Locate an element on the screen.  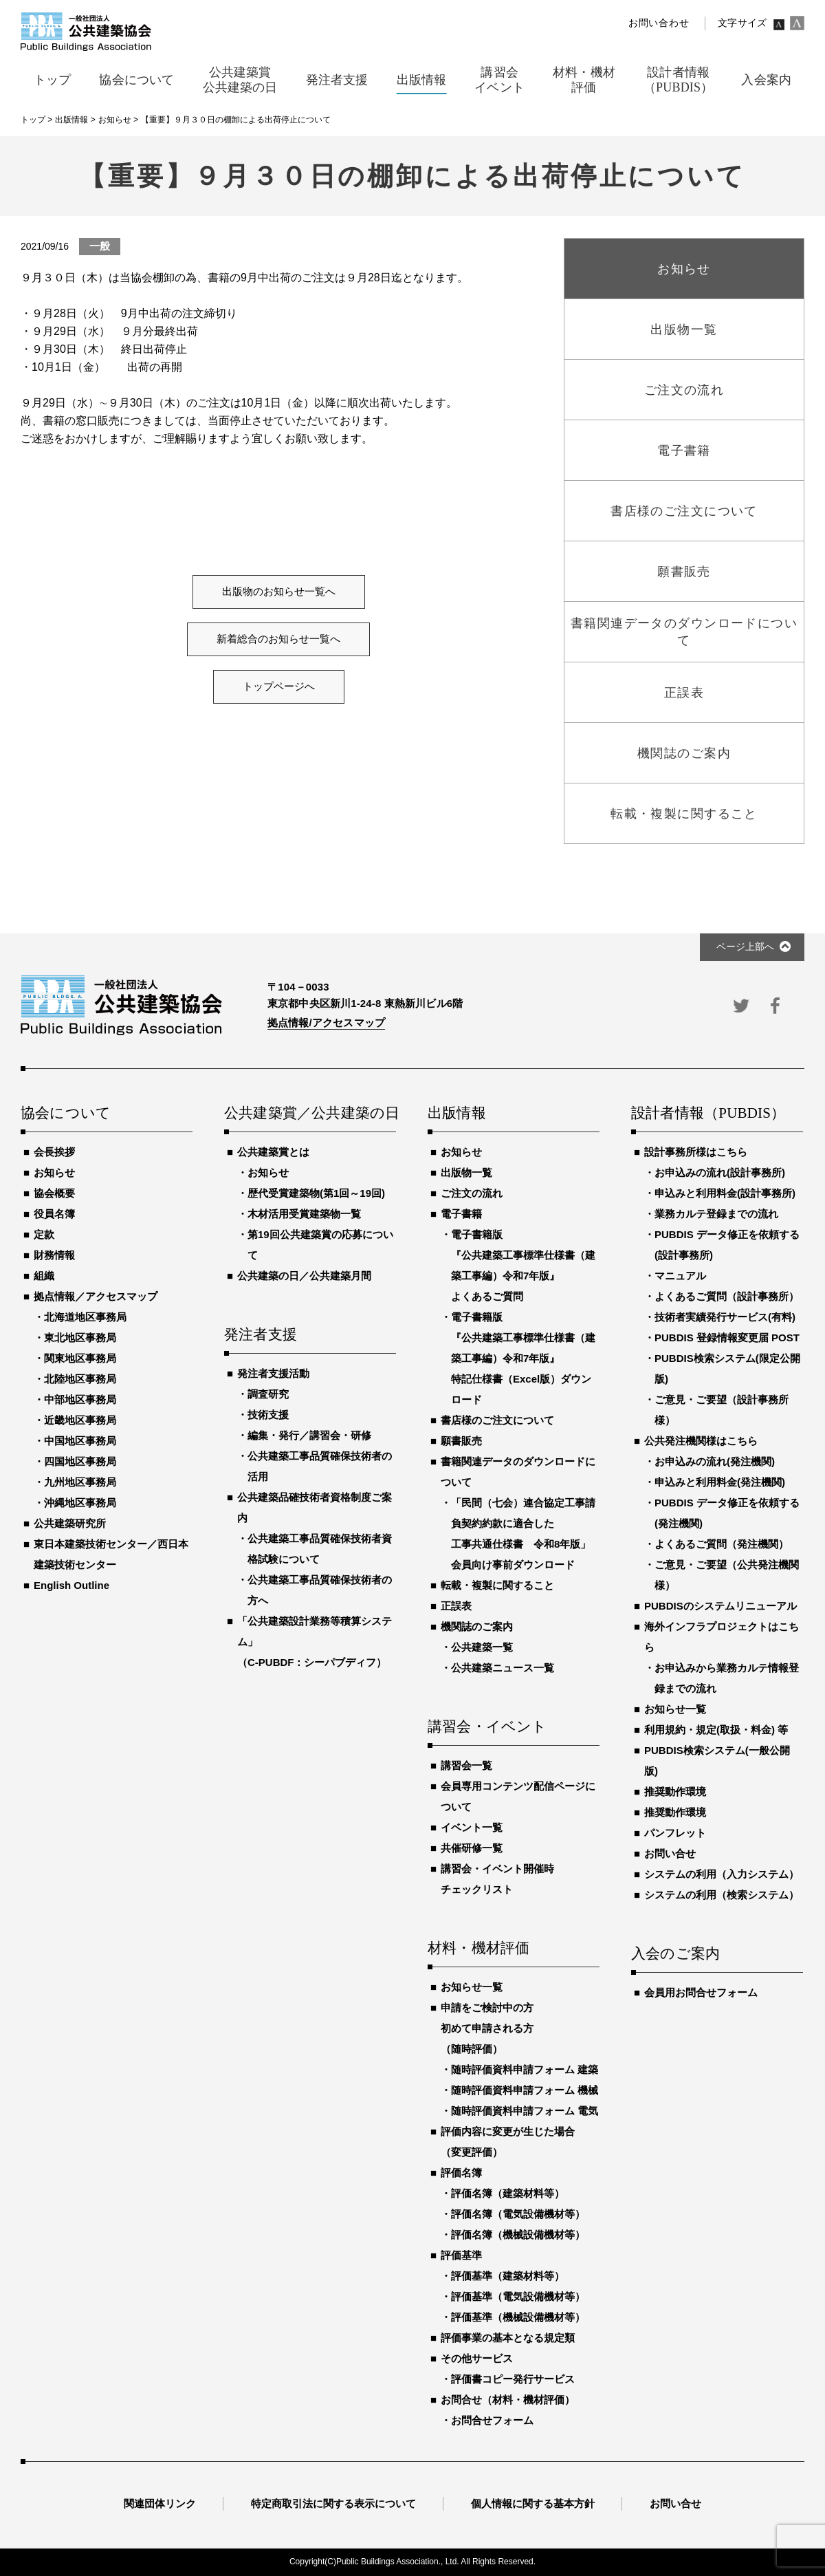
公共建築工事品質確保技術者資格試験について is located at coordinates (320, 1549).